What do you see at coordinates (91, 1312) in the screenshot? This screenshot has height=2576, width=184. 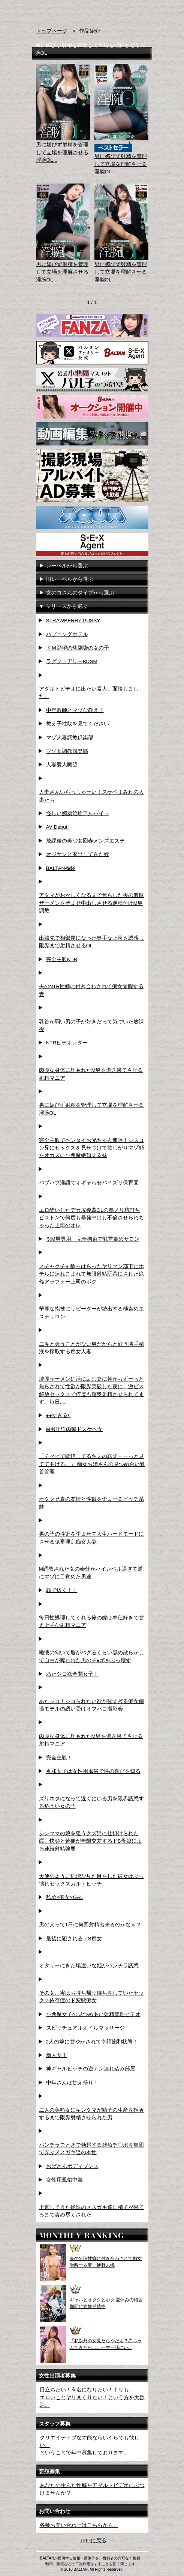 I see `華麗な指技にリピーターが続出する極責めエステサロン` at bounding box center [91, 1312].